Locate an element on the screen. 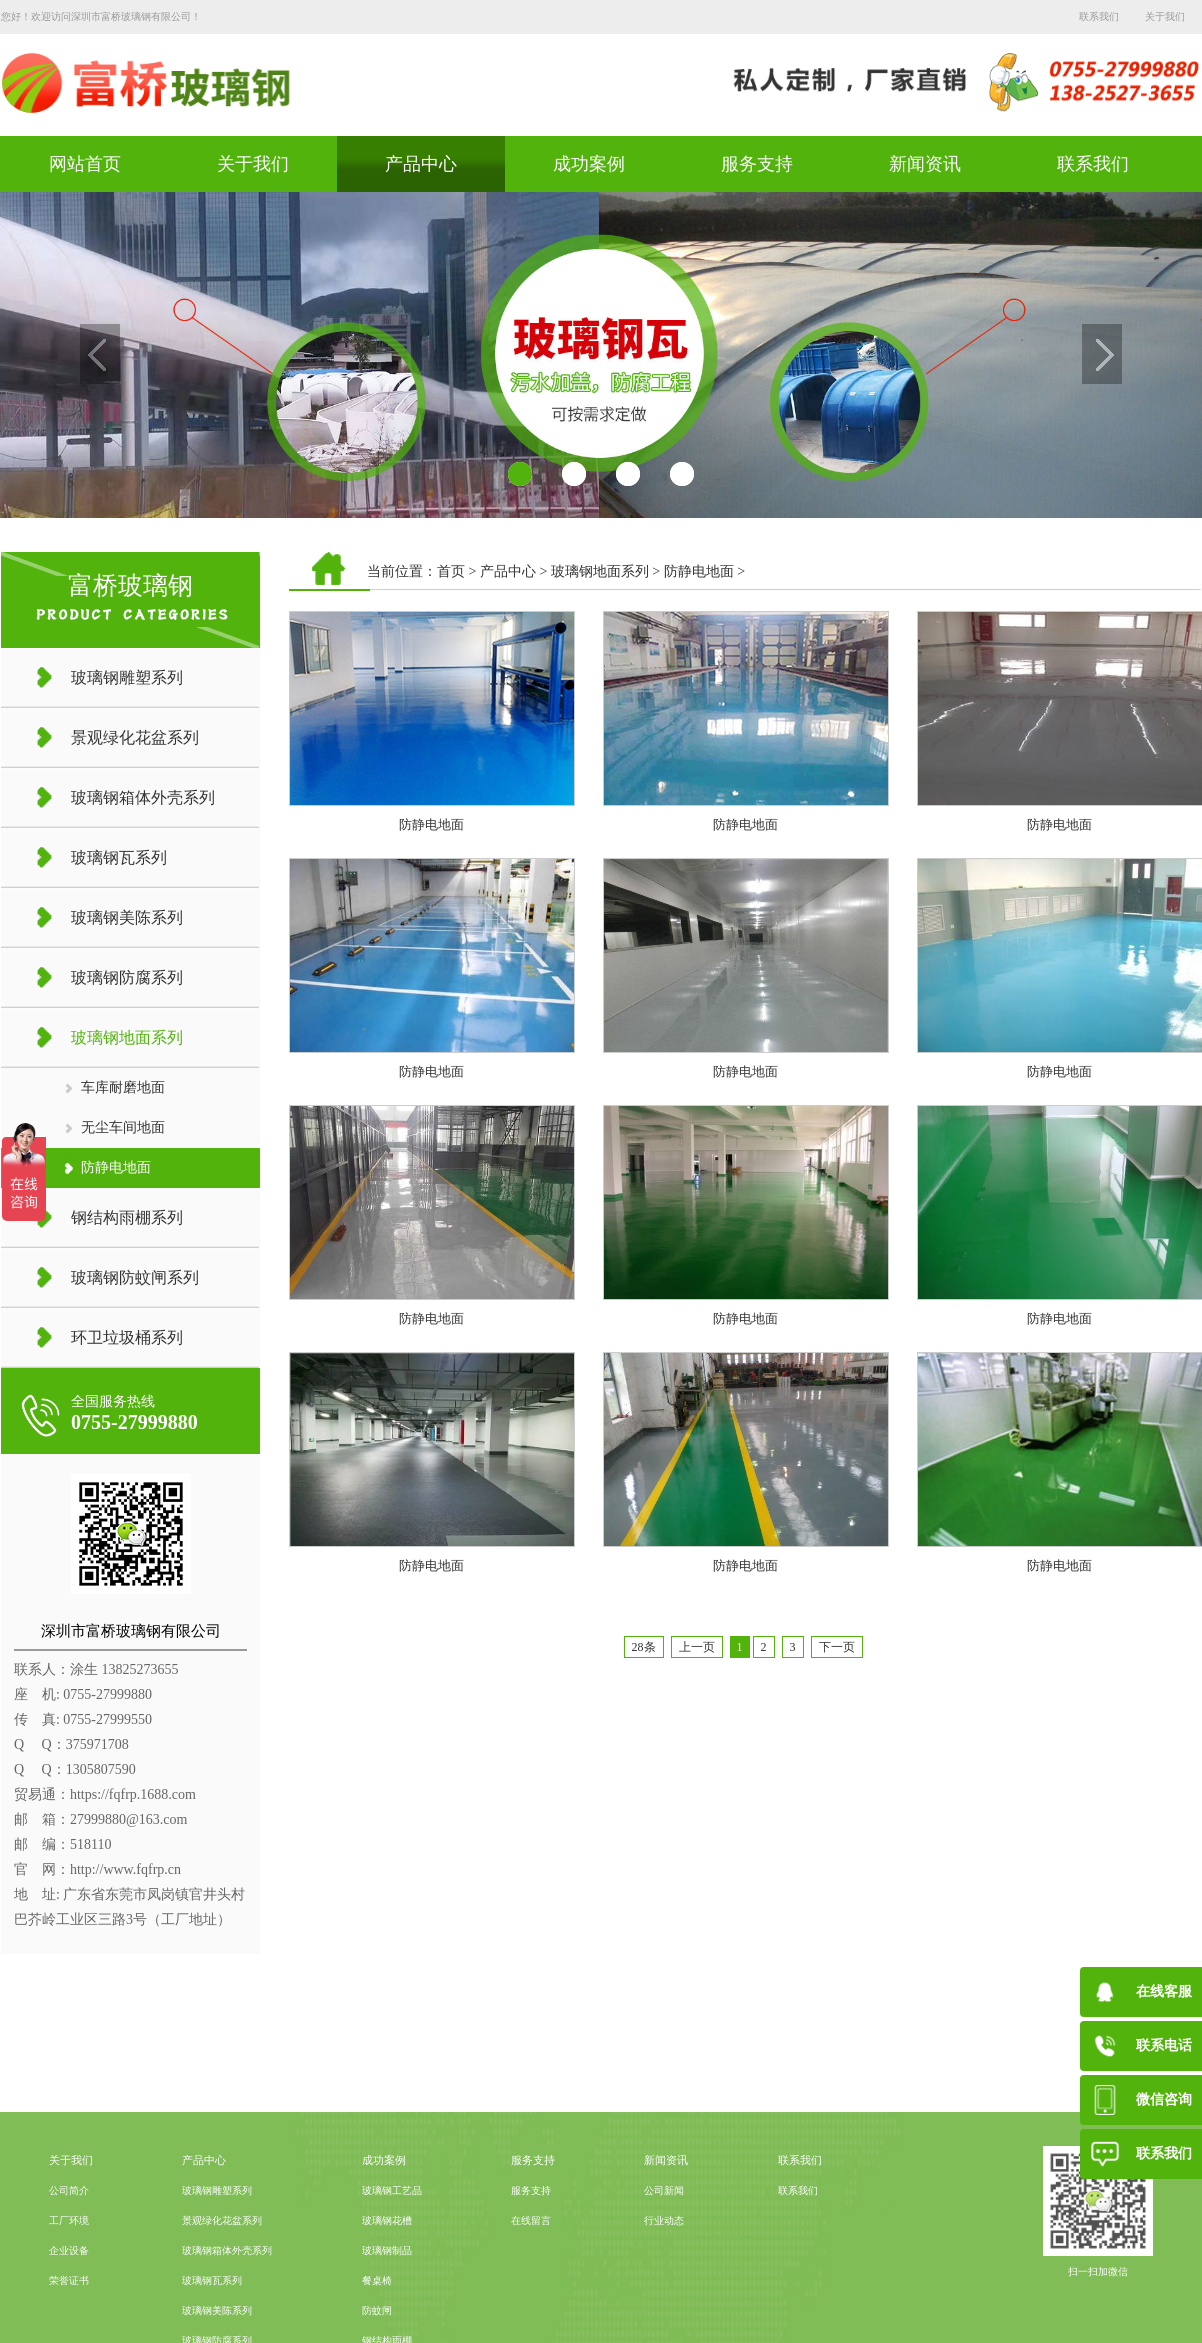  您好！欢迎访问深圳市富桥玻璃钢有限公司！ is located at coordinates (101, 16).